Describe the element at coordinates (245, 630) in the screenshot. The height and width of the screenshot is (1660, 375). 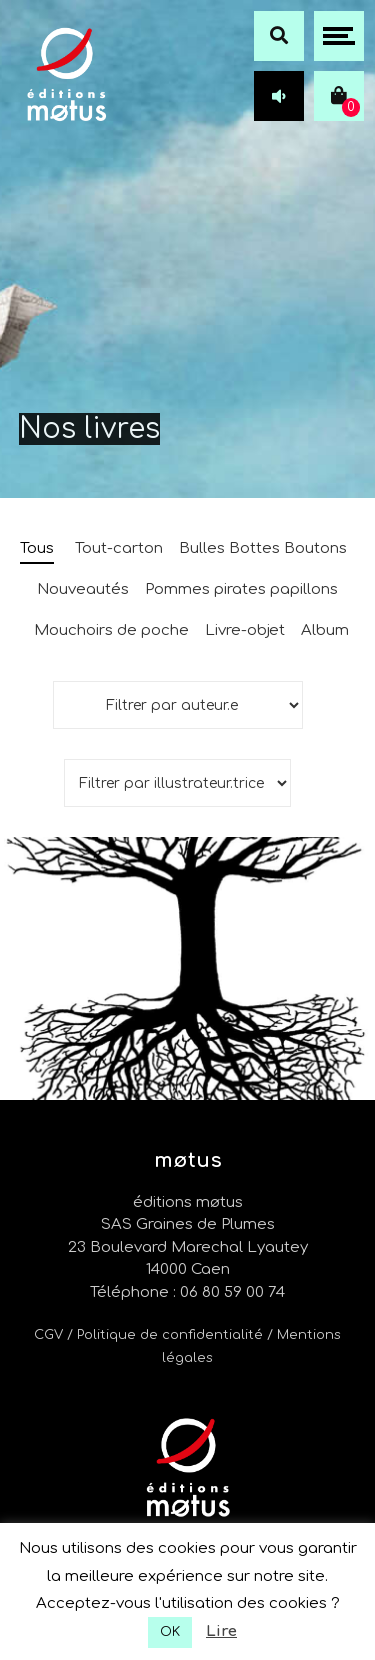
I see `Livre-objet` at that location.